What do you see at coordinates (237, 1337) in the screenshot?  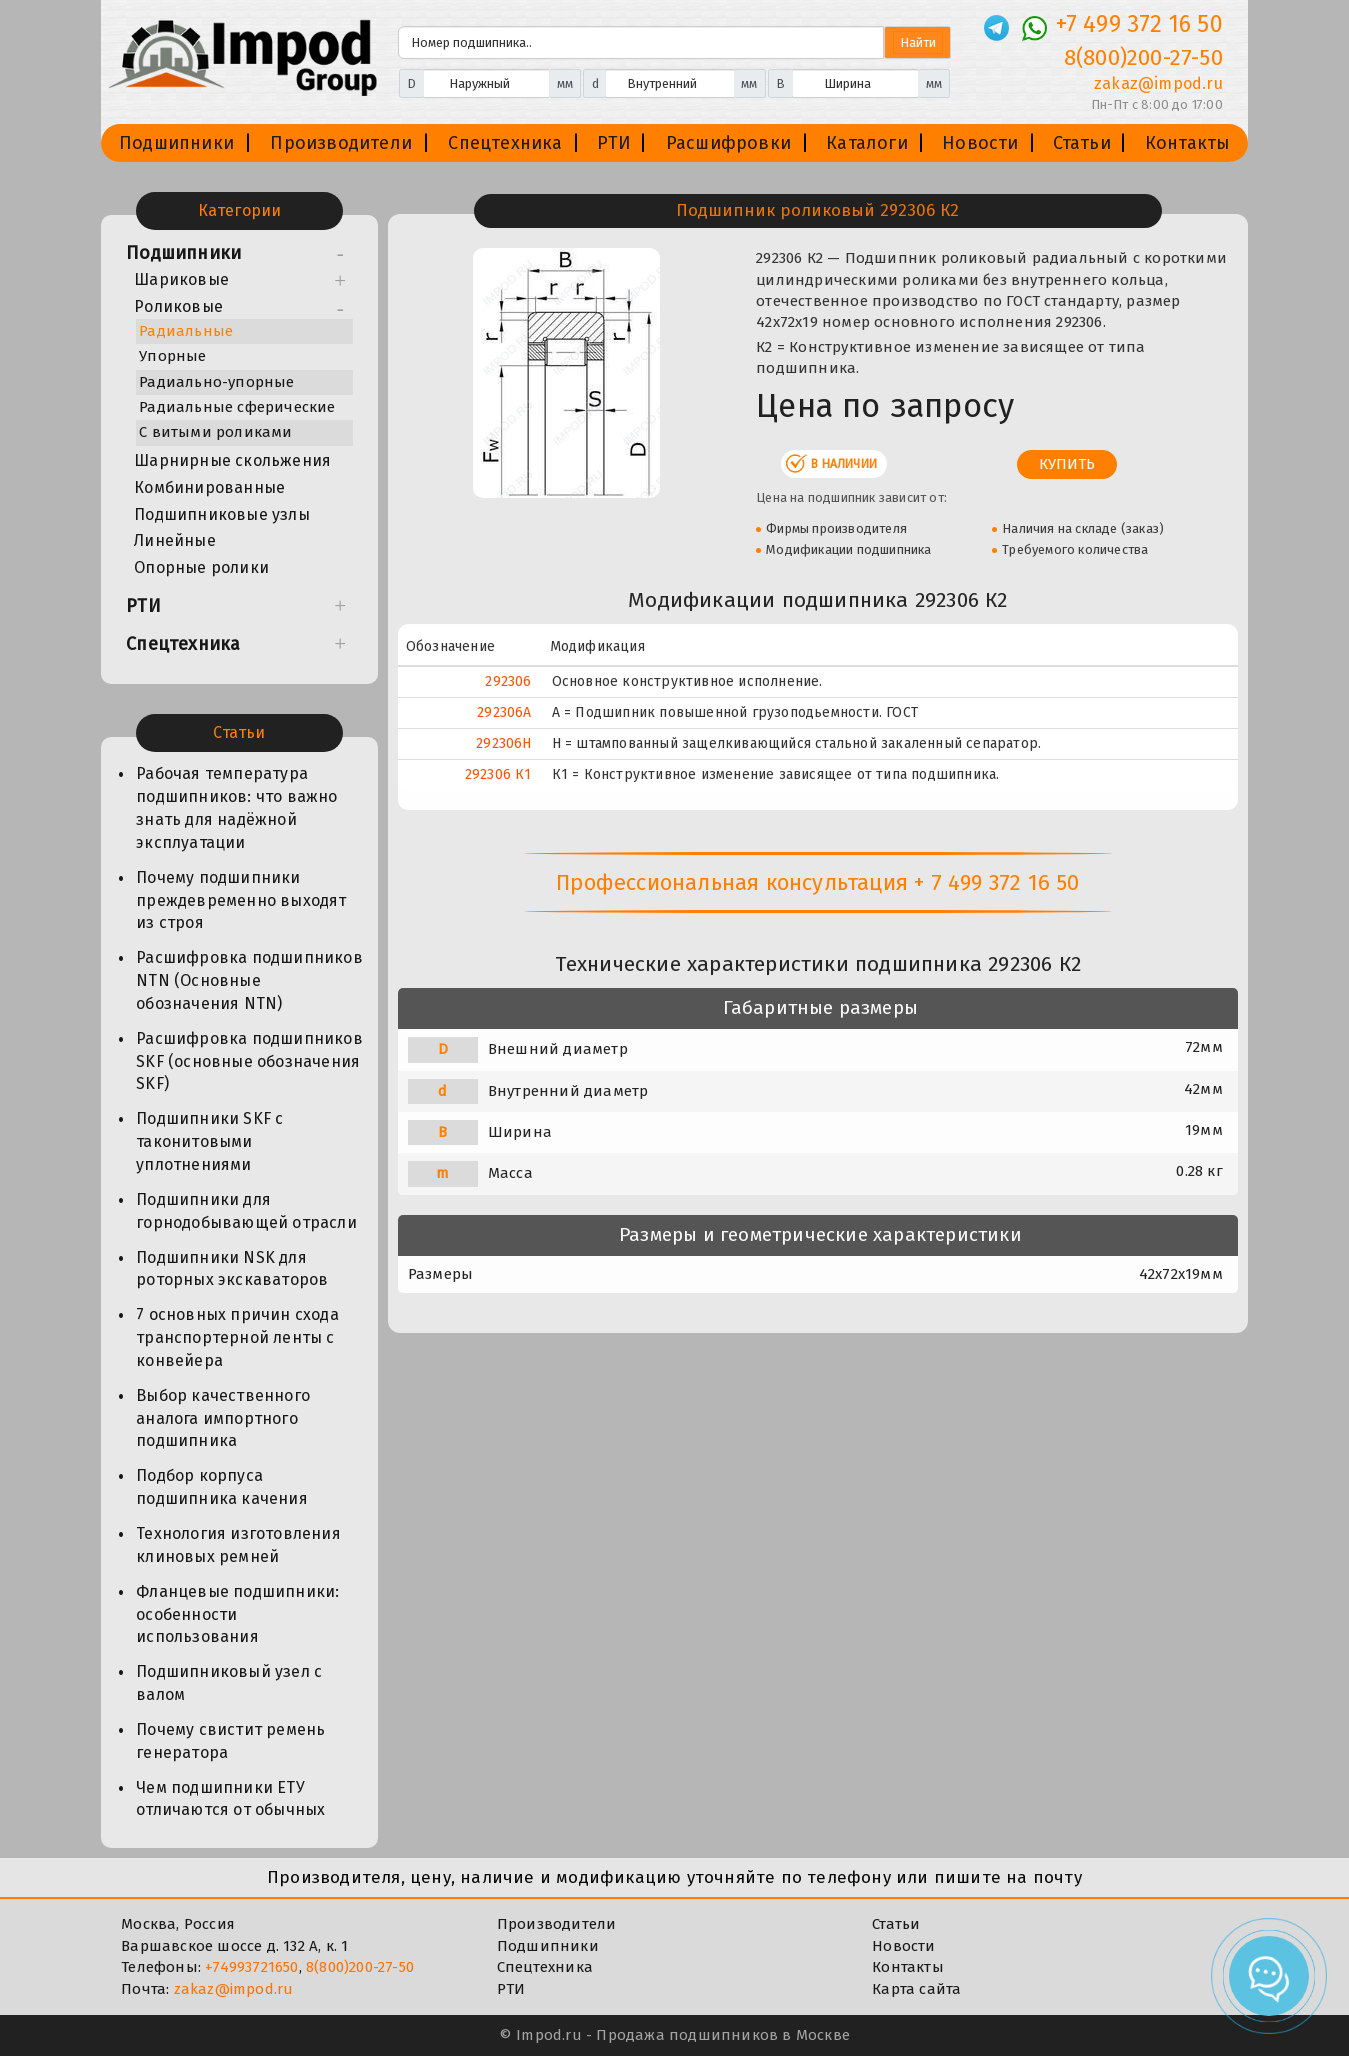 I see `7 основных причин схода транспортерной ленты с конвейера` at bounding box center [237, 1337].